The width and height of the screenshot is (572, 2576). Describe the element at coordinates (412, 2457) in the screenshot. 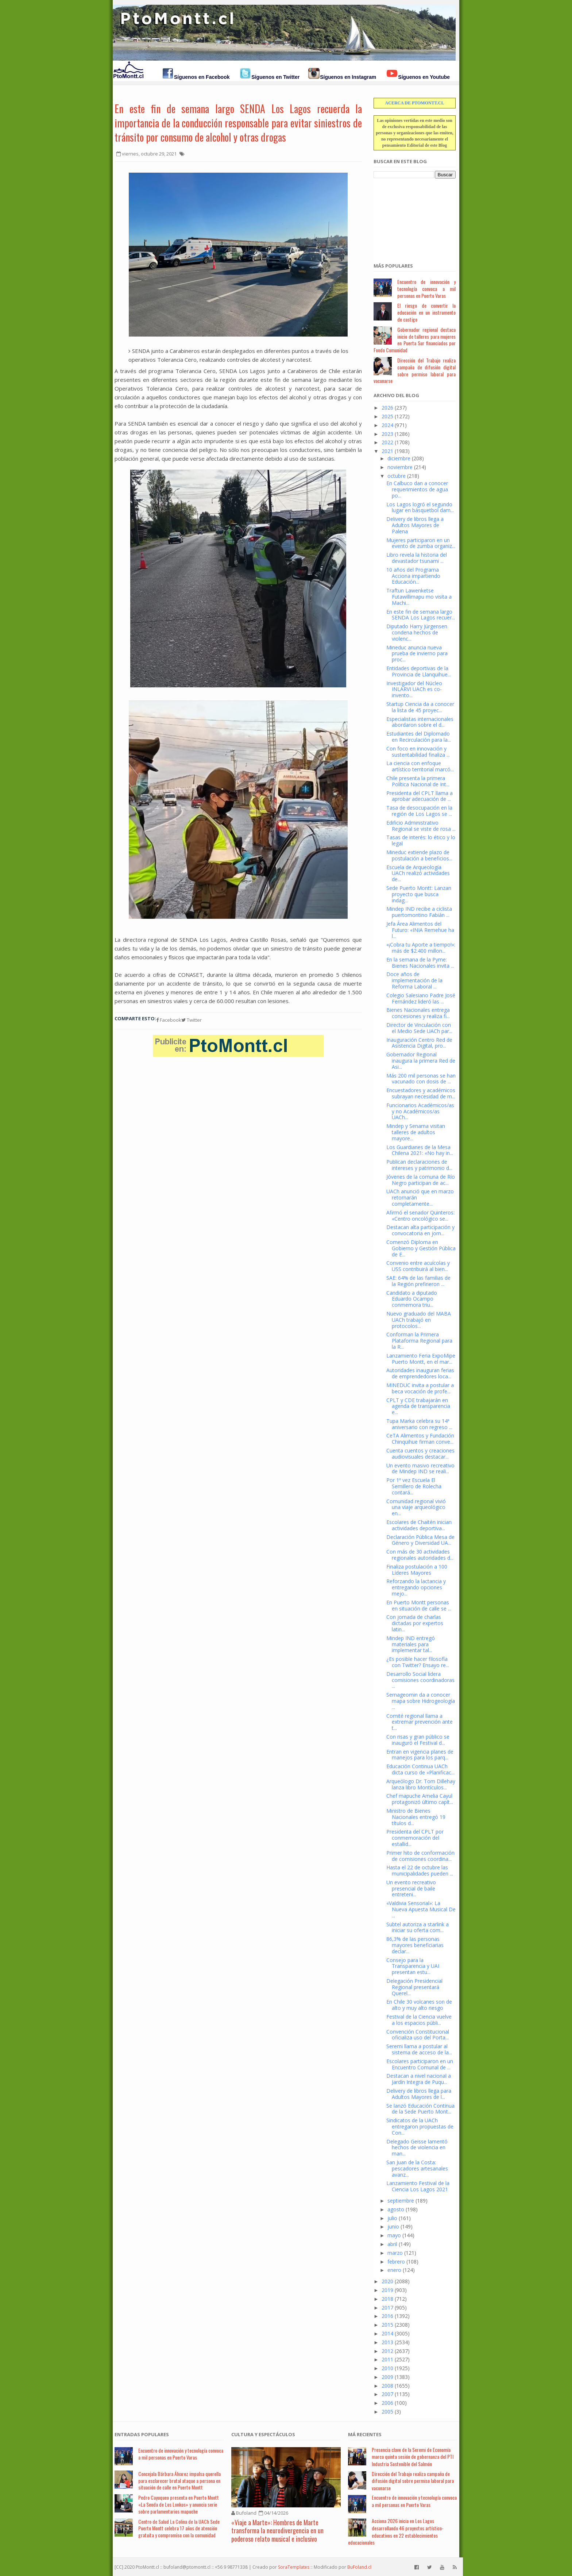

I see `Presencia clave de la Seremi de Economía marca quinta sesión de gobernanza del PTI Industria Sostenible del Salmón` at that location.